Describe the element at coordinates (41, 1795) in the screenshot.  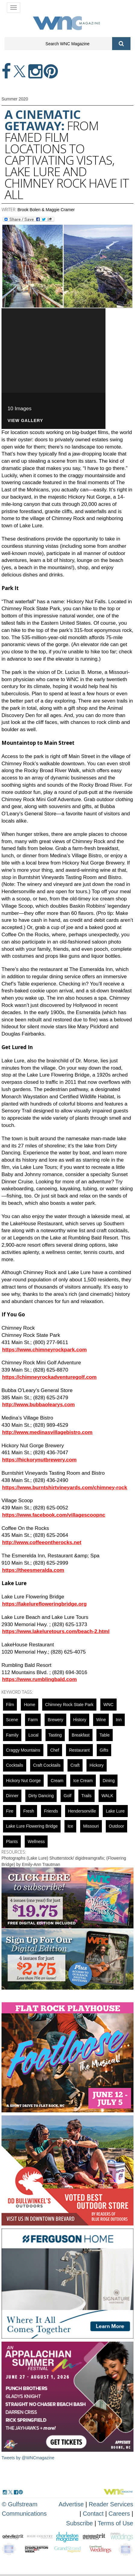
I see `Dirty Dancing` at that location.